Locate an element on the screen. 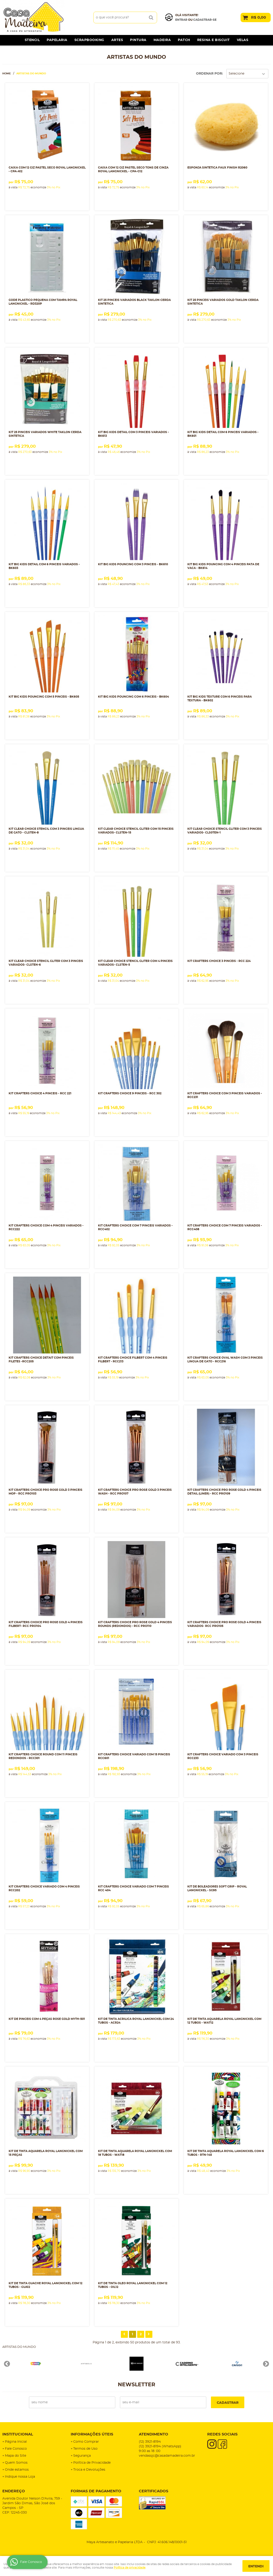 The image size is (273, 2576). Artes is located at coordinates (117, 40).